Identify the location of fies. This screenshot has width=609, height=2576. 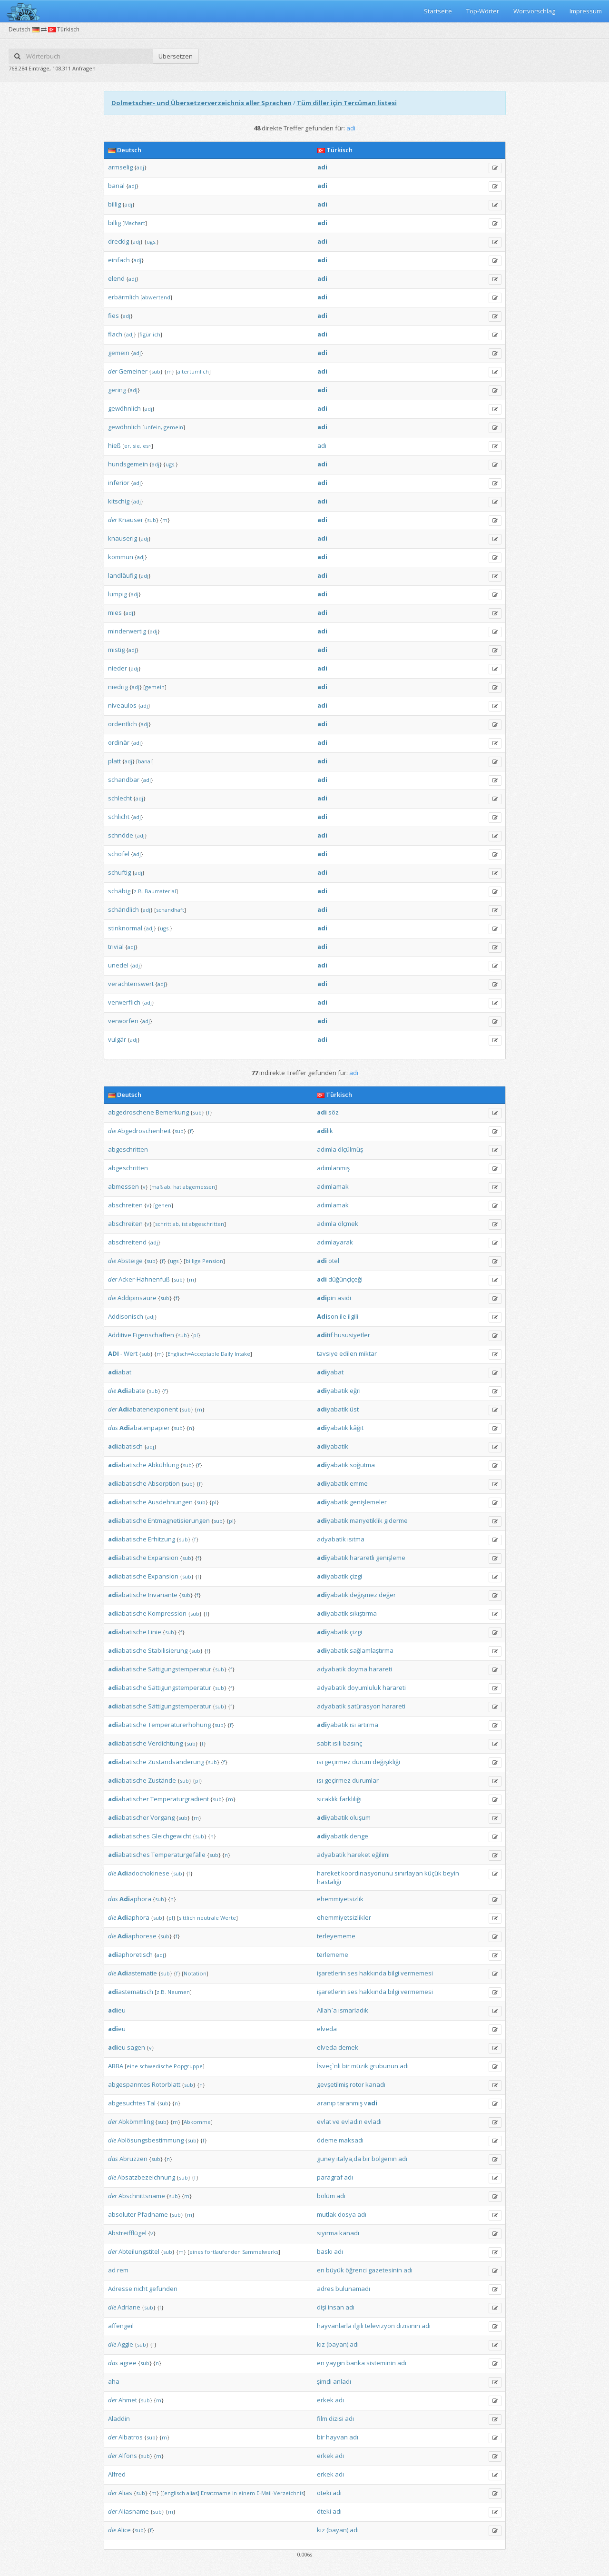
(113, 315).